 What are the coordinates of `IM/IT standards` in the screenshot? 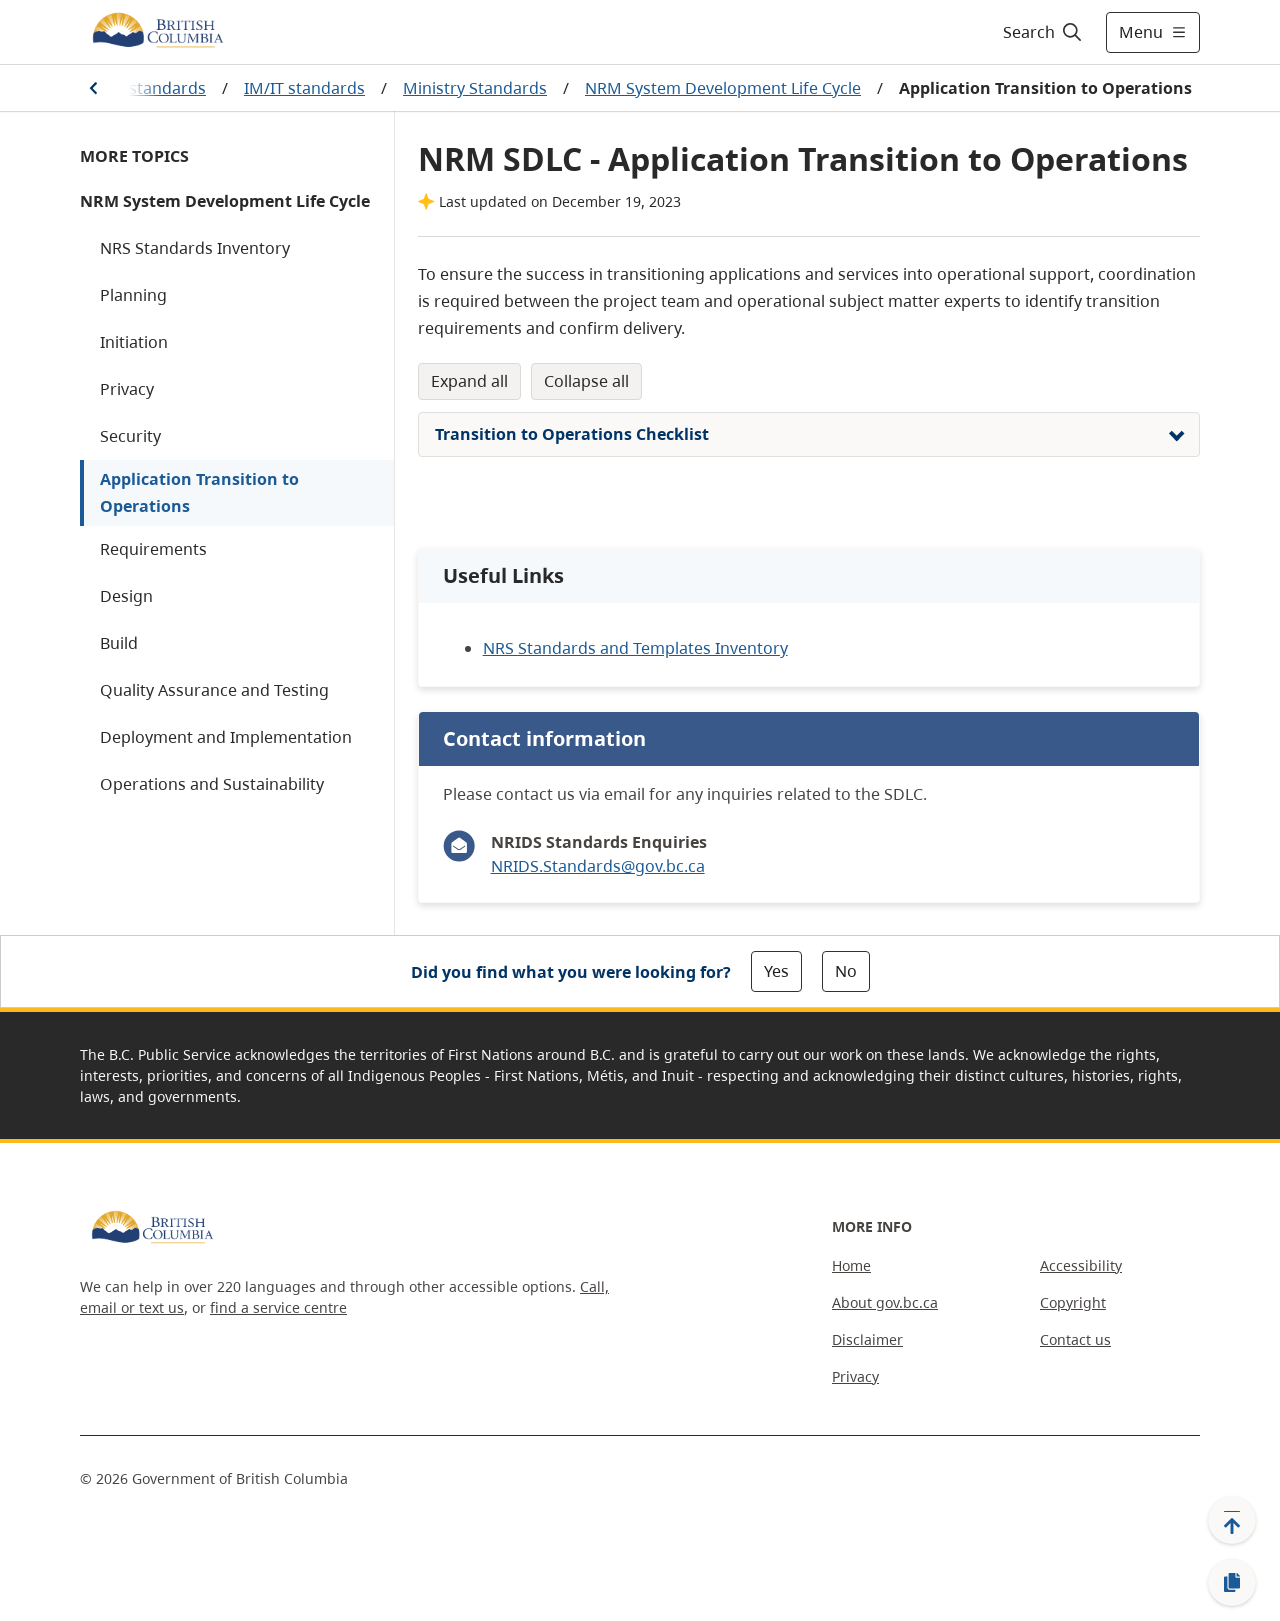 It's located at (304, 88).